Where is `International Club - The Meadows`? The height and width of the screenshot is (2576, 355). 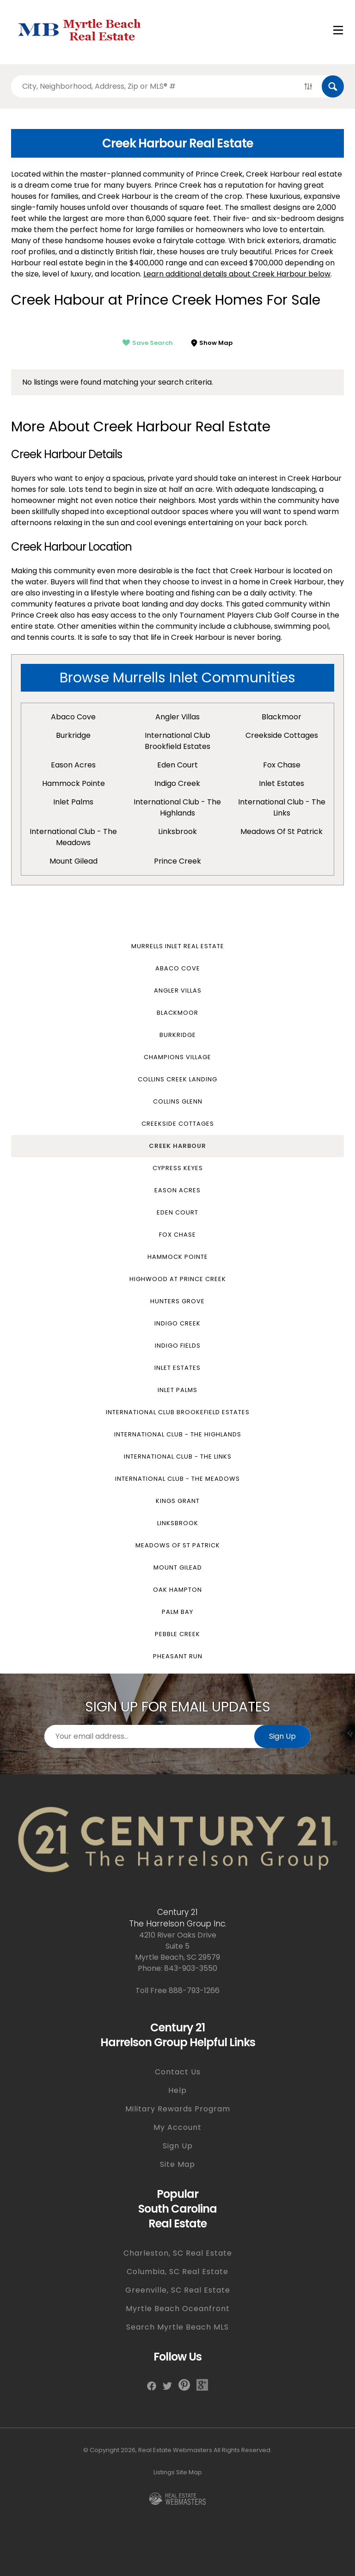
International Club - The Meadows is located at coordinates (73, 837).